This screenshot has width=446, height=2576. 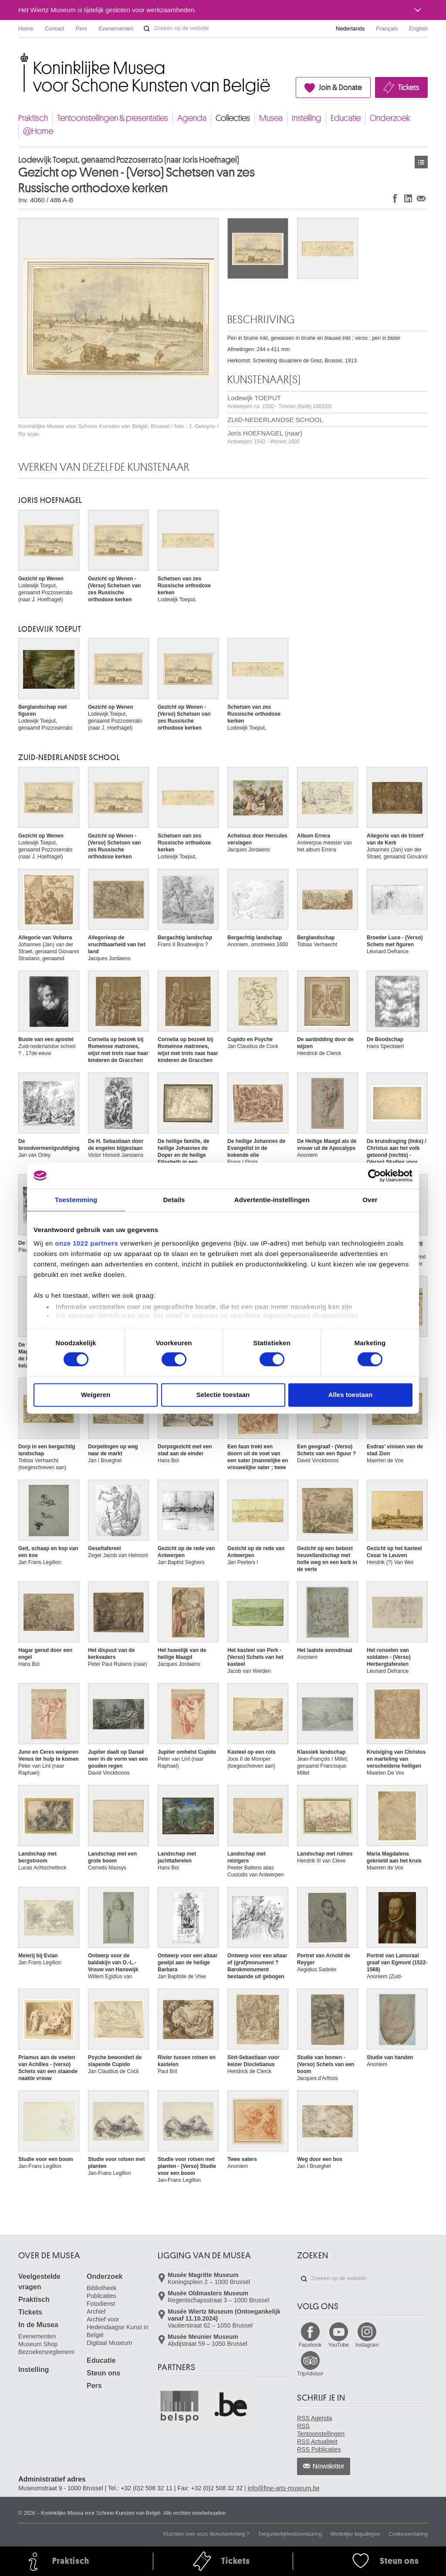 I want to click on Join & Donate, so click(x=340, y=87).